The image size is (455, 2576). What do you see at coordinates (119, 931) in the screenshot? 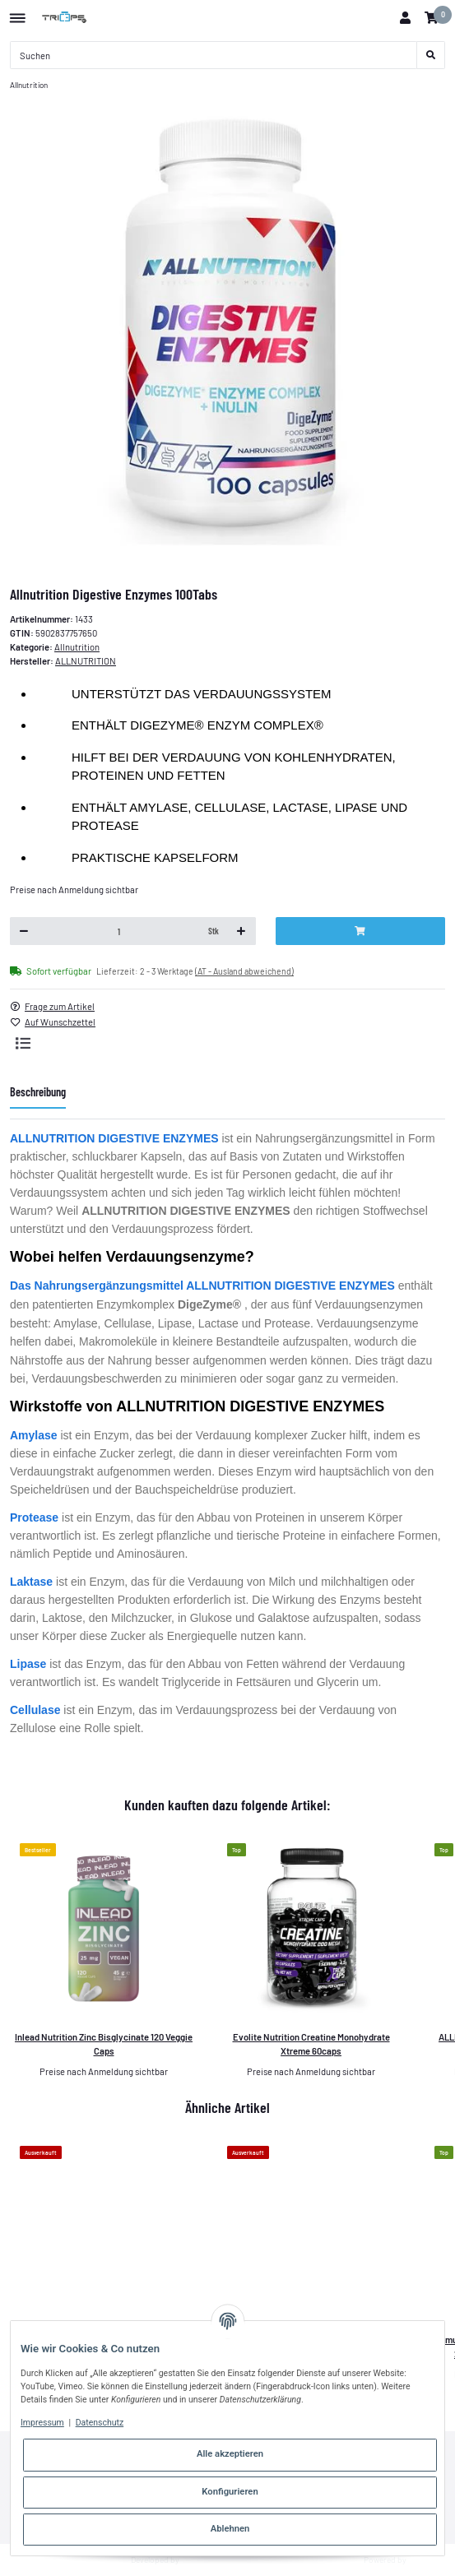
I see `[Menge]` at bounding box center [119, 931].